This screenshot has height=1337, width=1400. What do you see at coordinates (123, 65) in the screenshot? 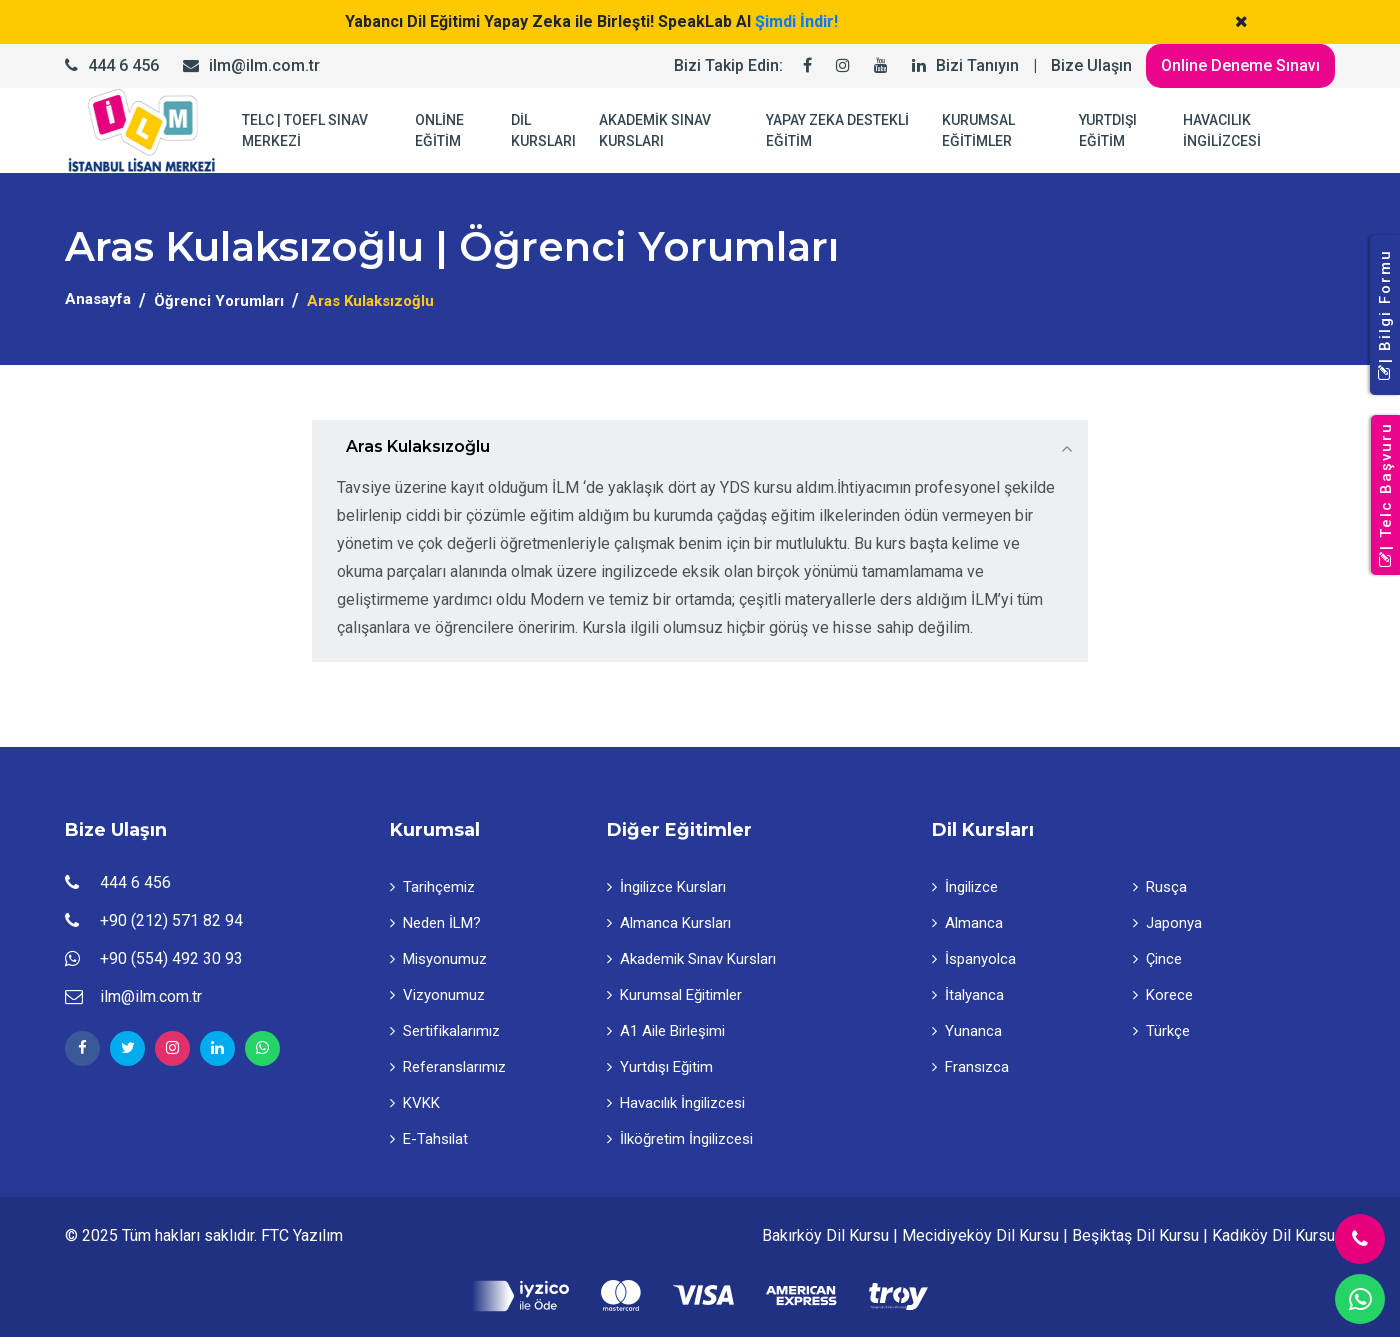
I see `444 6 456` at bounding box center [123, 65].